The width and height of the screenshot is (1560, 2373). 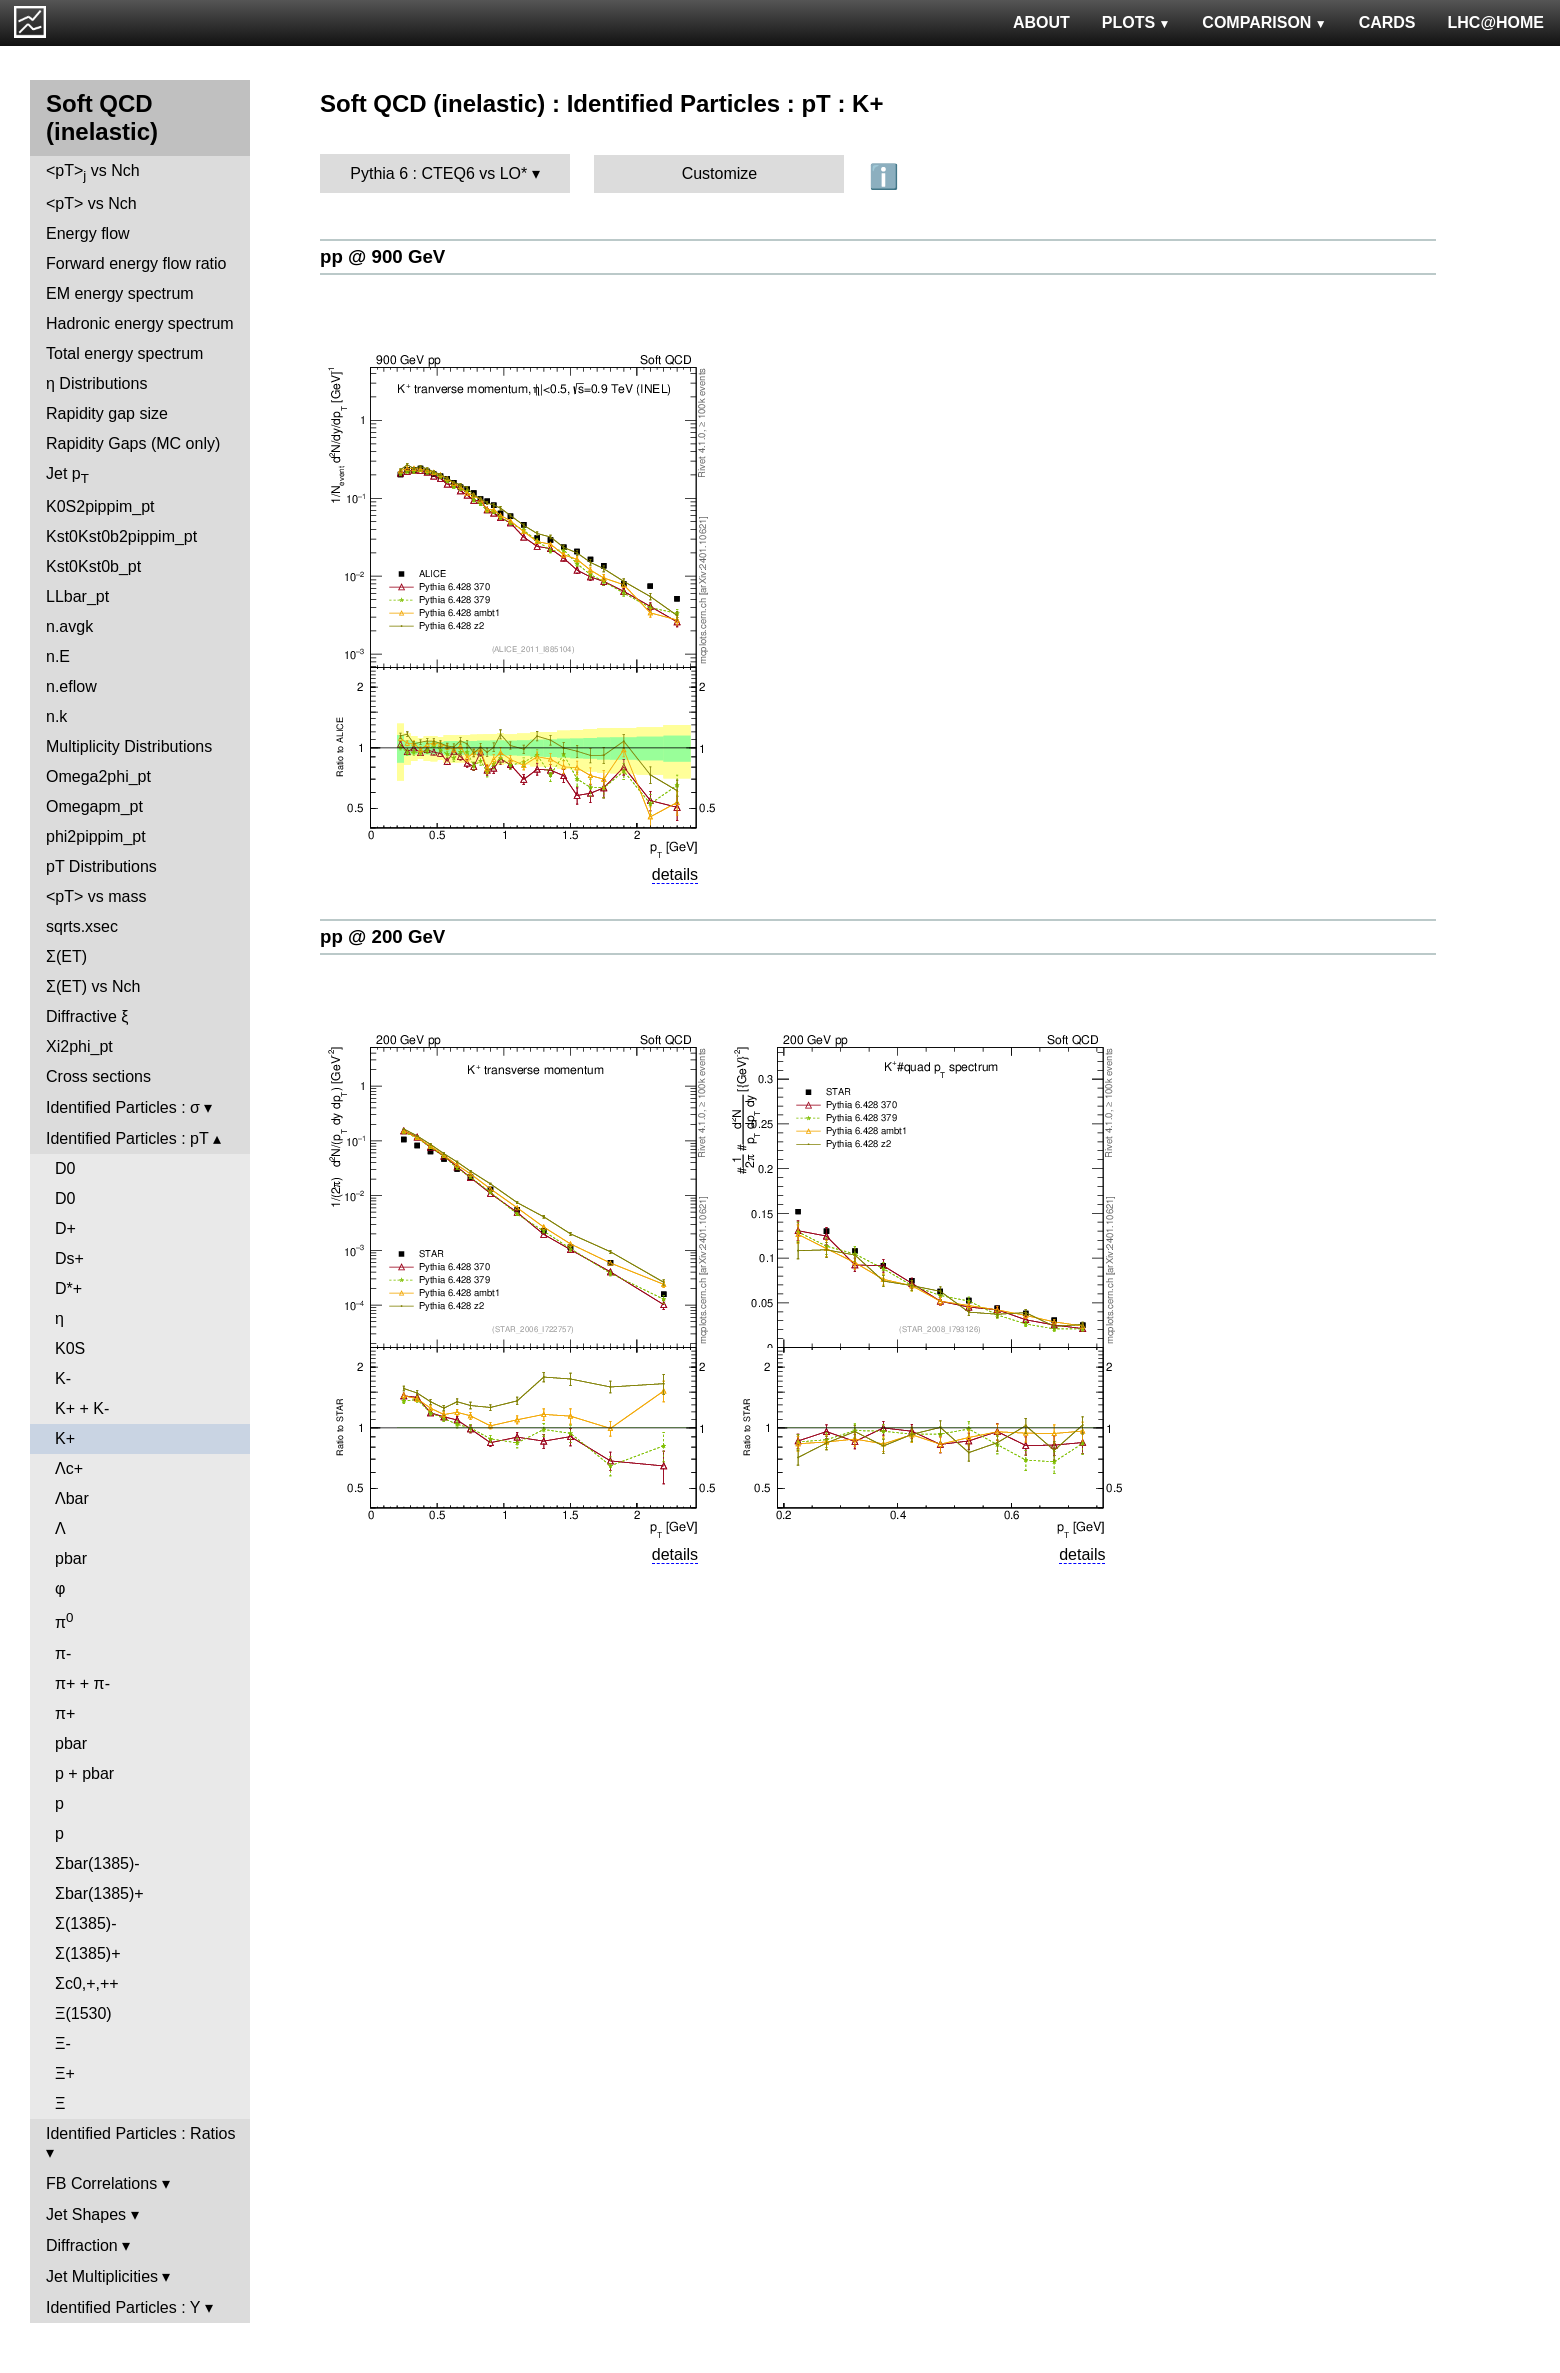 What do you see at coordinates (71, 1558) in the screenshot?
I see `pbar` at bounding box center [71, 1558].